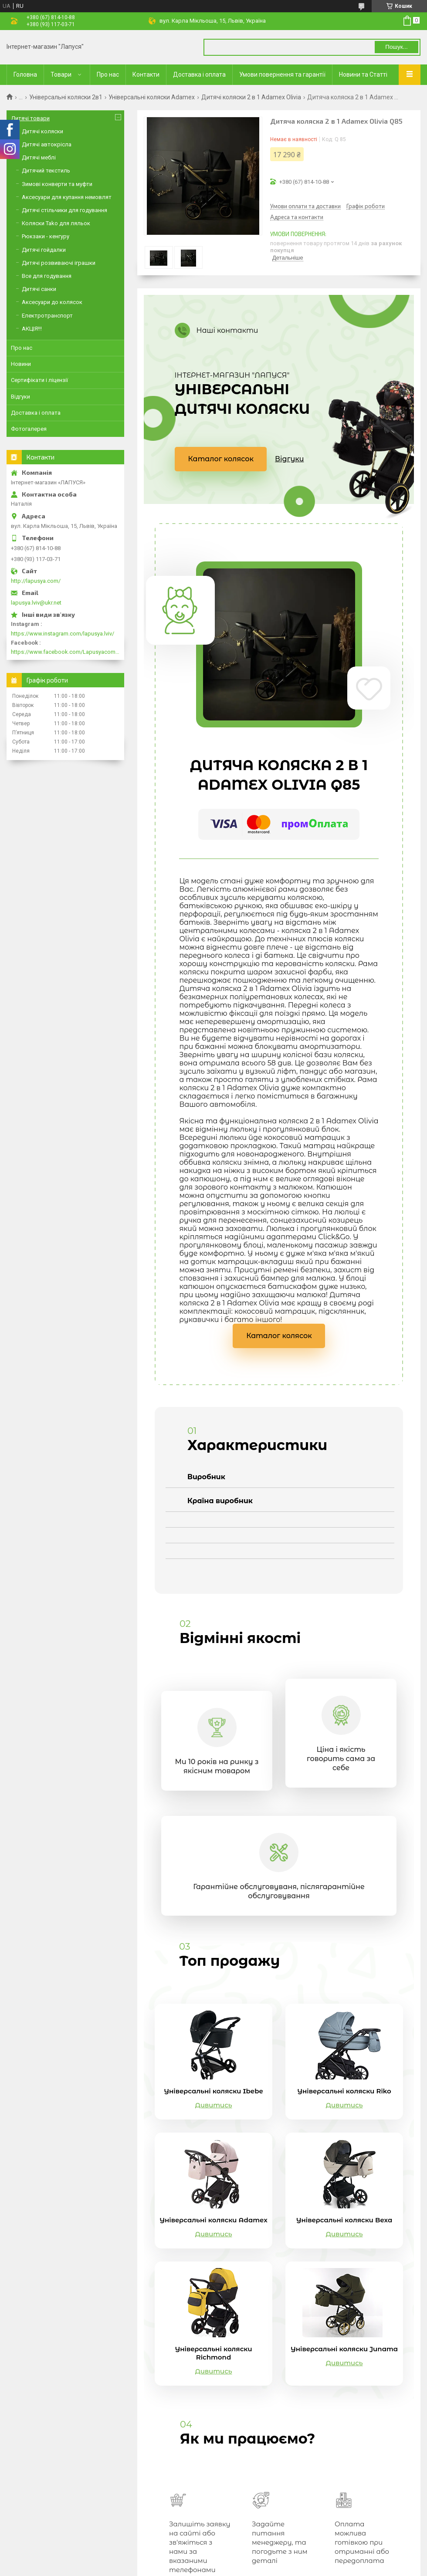  Describe the element at coordinates (221, 459) in the screenshot. I see `Каталог колясок` at that location.